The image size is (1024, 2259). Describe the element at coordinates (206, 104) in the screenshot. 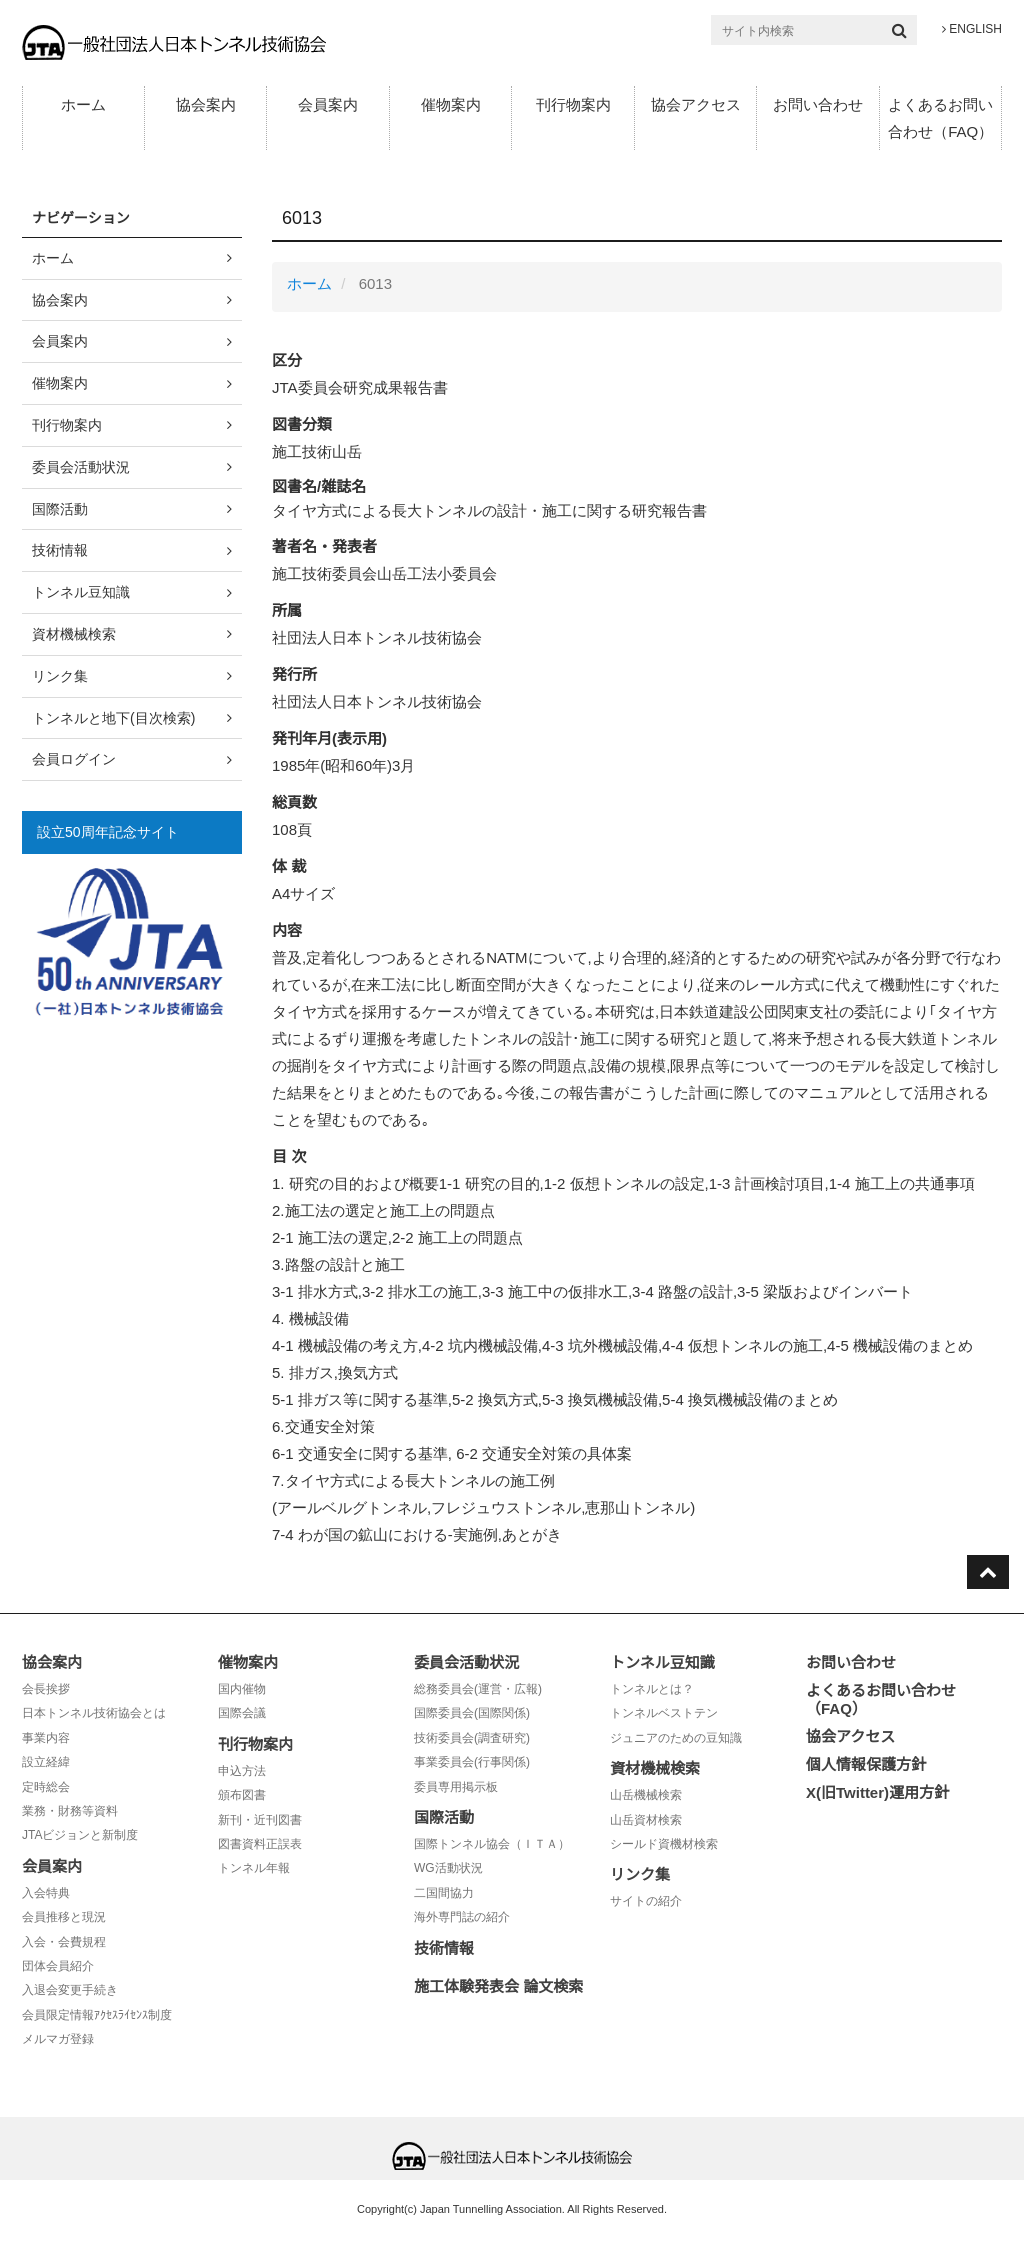

I see `協会案内` at that location.